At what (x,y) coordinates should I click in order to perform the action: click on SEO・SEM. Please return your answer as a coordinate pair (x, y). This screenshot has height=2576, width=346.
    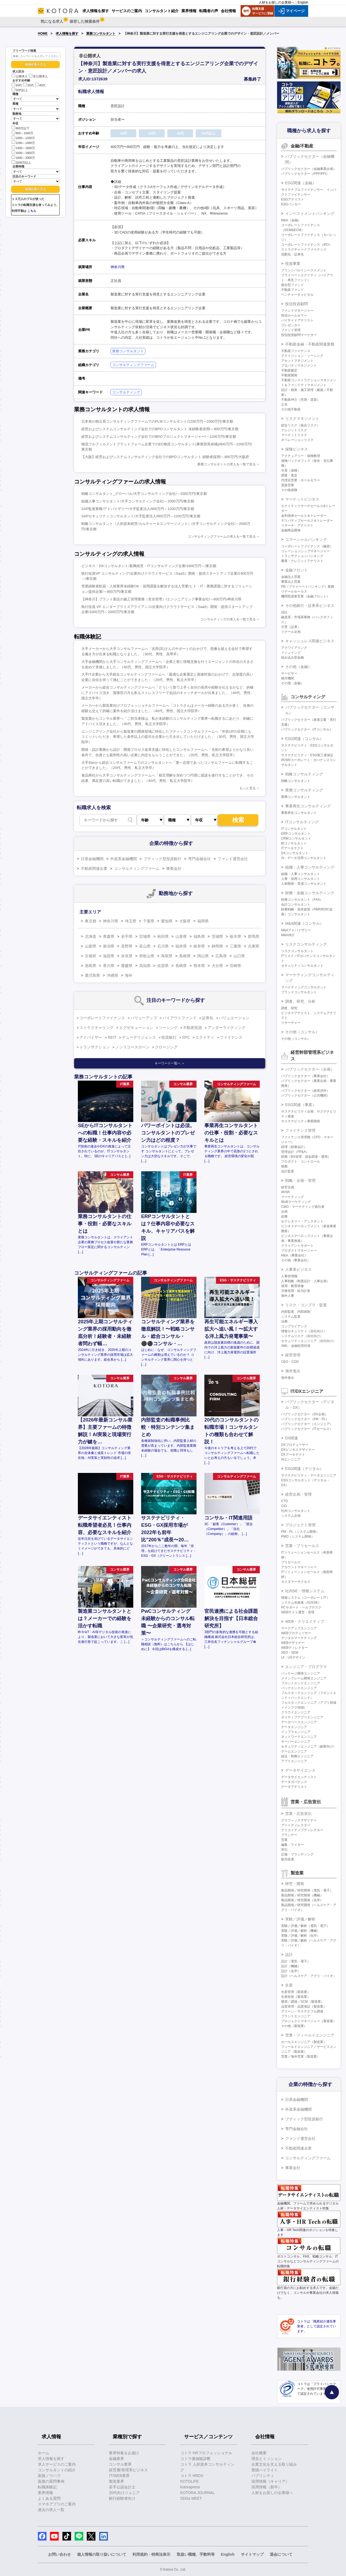
    Looking at the image, I should click on (289, 1652).